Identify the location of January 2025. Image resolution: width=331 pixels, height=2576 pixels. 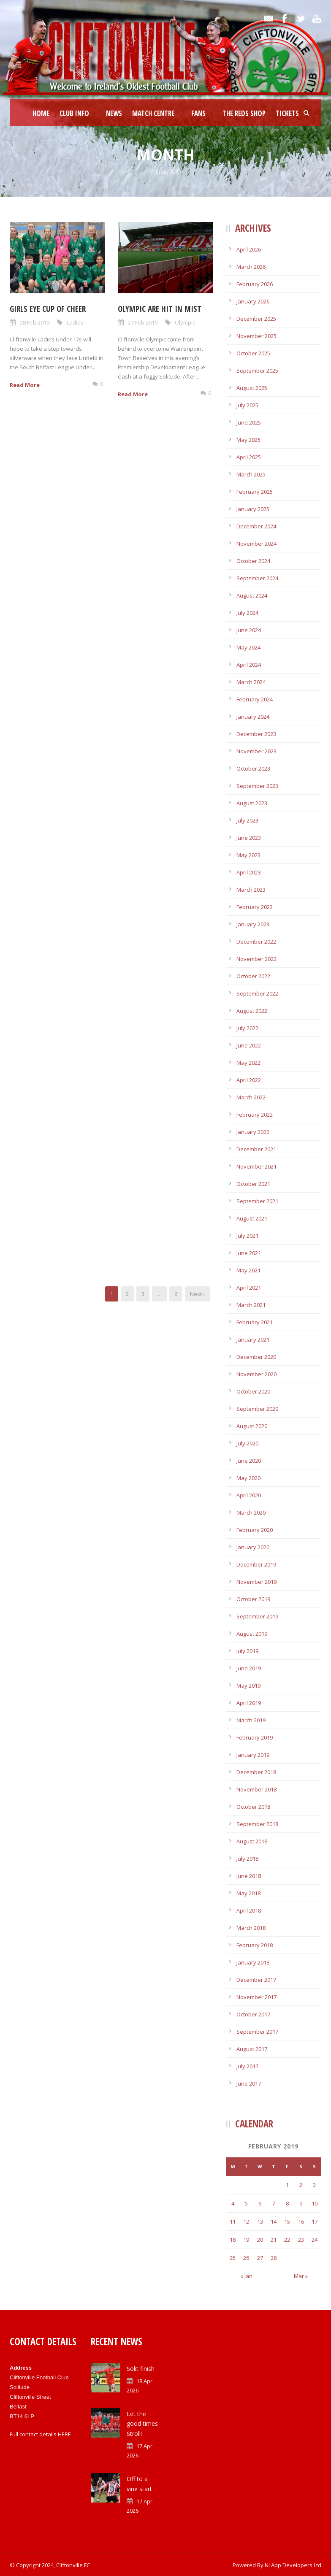
(252, 509).